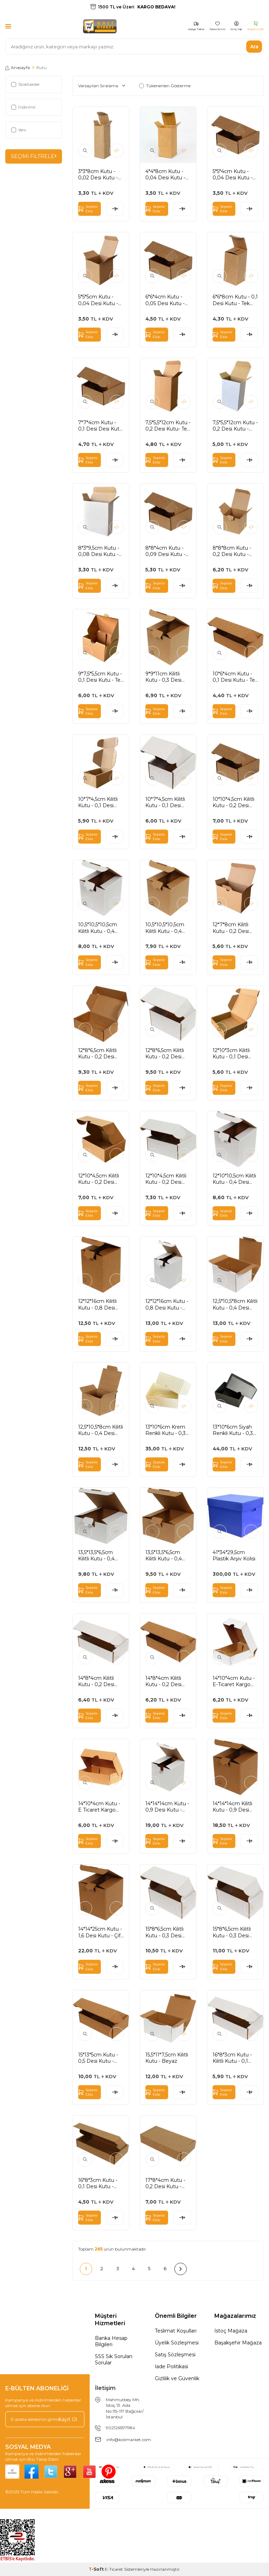 Image resolution: width=269 pixels, height=2576 pixels. Describe the element at coordinates (100, 1555) in the screenshot. I see `13,5*13,5*6,5cm Kilitli Kutu - 0,4 Desi Kutu - Beyaz` at that location.